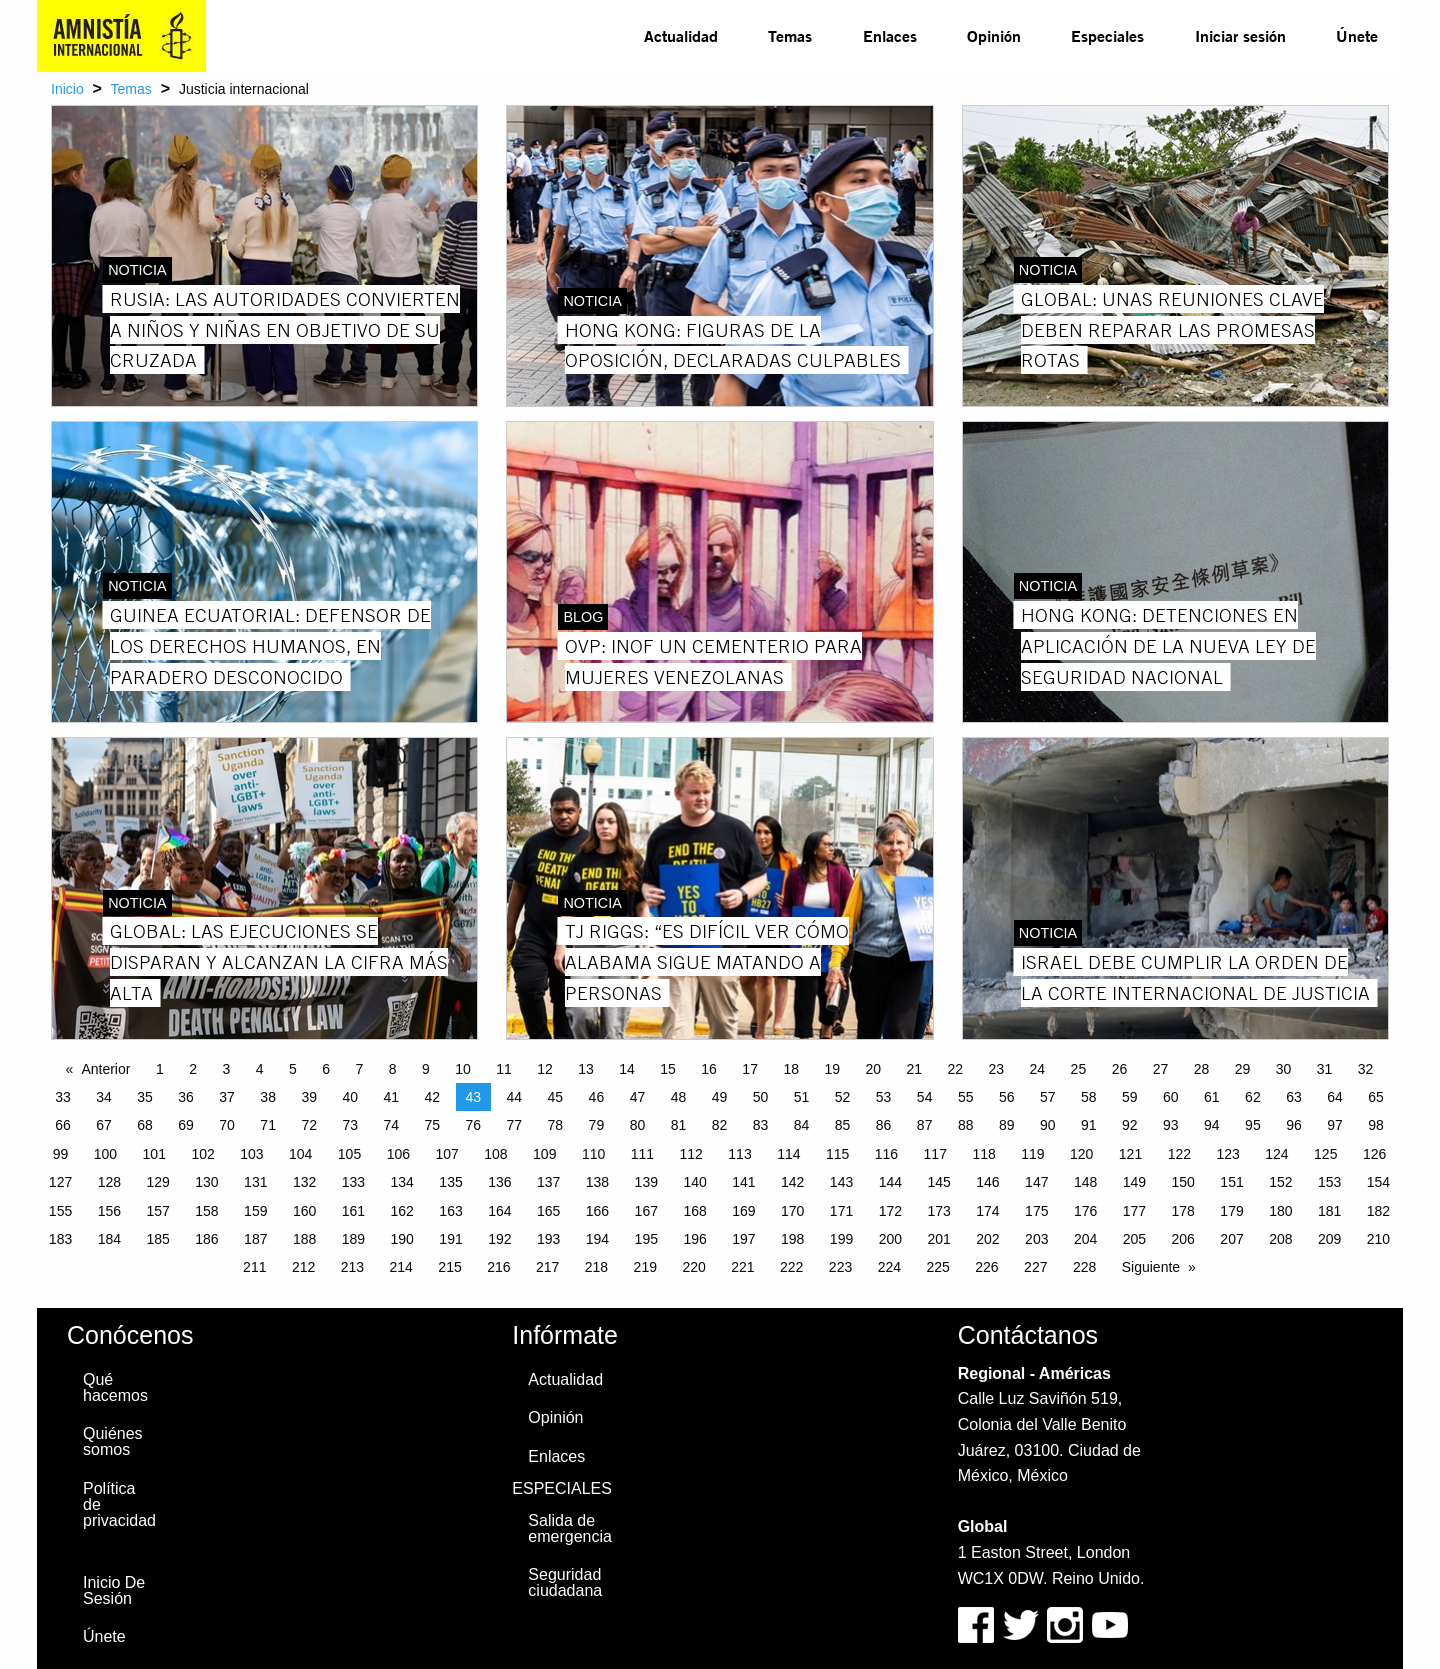 This screenshot has height=1669, width=1440. I want to click on 22 [Page 22], so click(956, 1069).